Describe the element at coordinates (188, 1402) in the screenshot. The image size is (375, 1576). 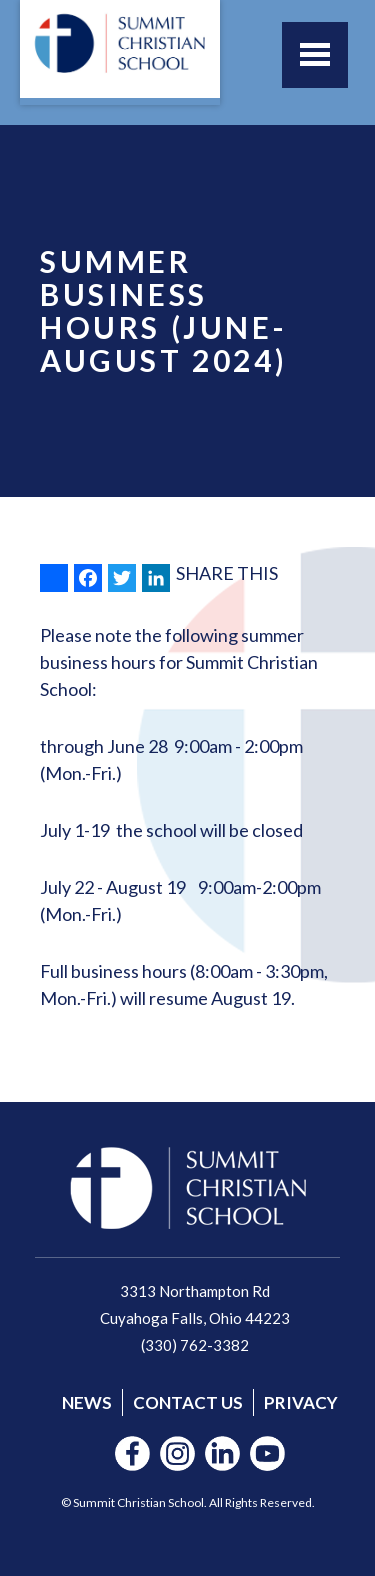
I see `Contact Us` at that location.